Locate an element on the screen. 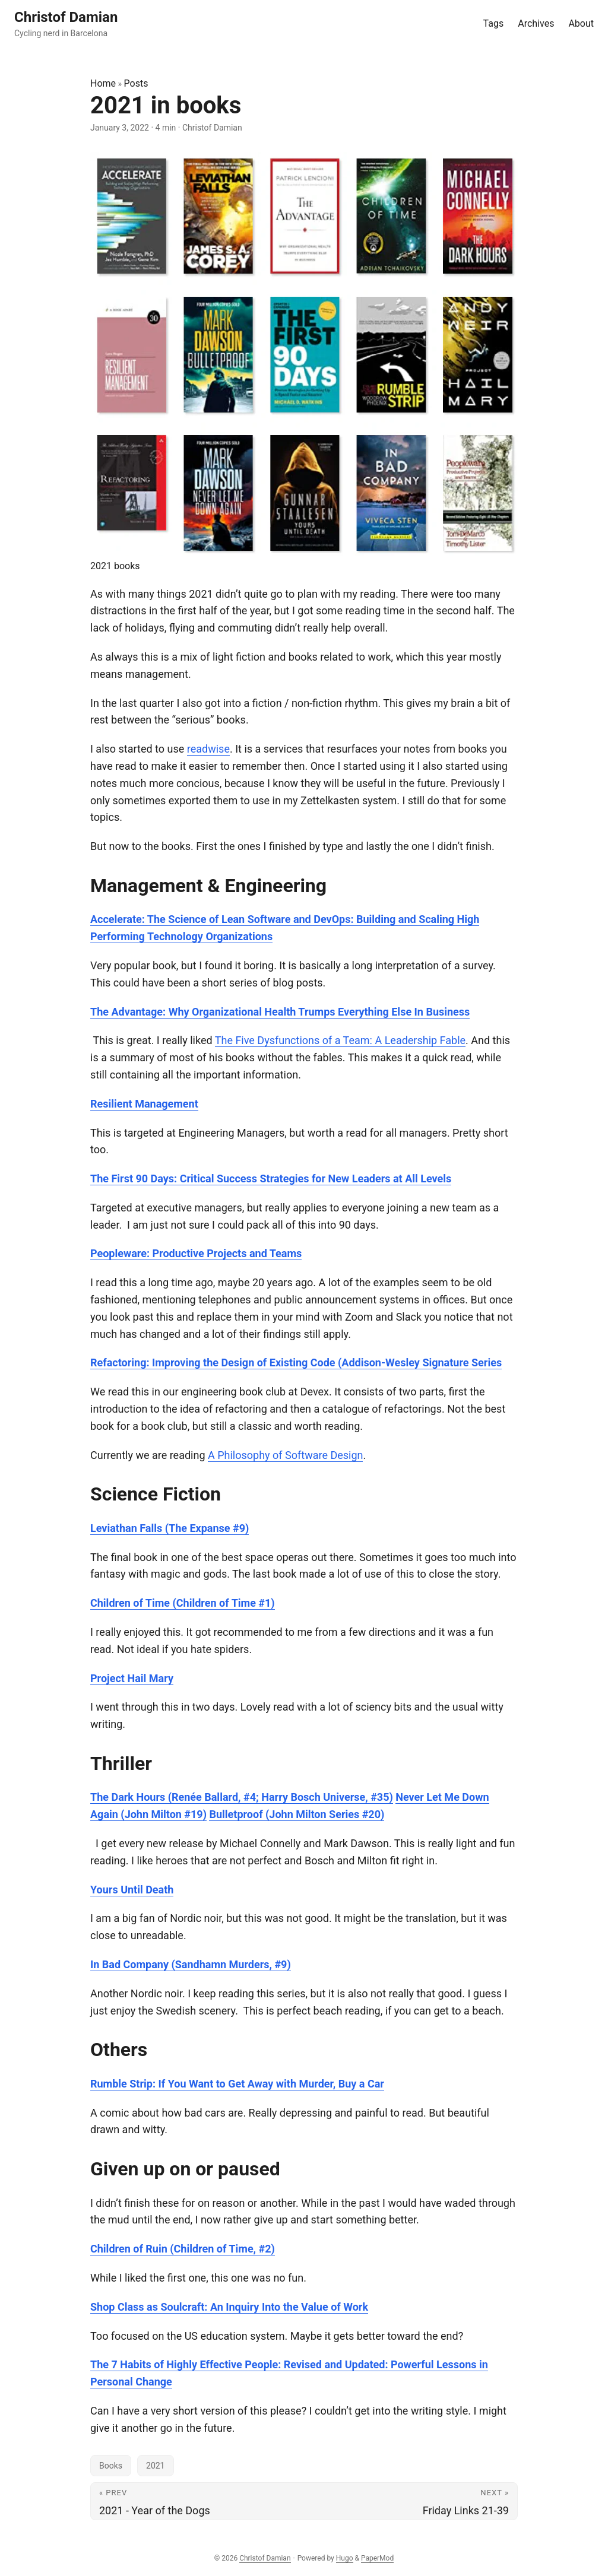  A Philosophy of Software Design is located at coordinates (285, 1455).